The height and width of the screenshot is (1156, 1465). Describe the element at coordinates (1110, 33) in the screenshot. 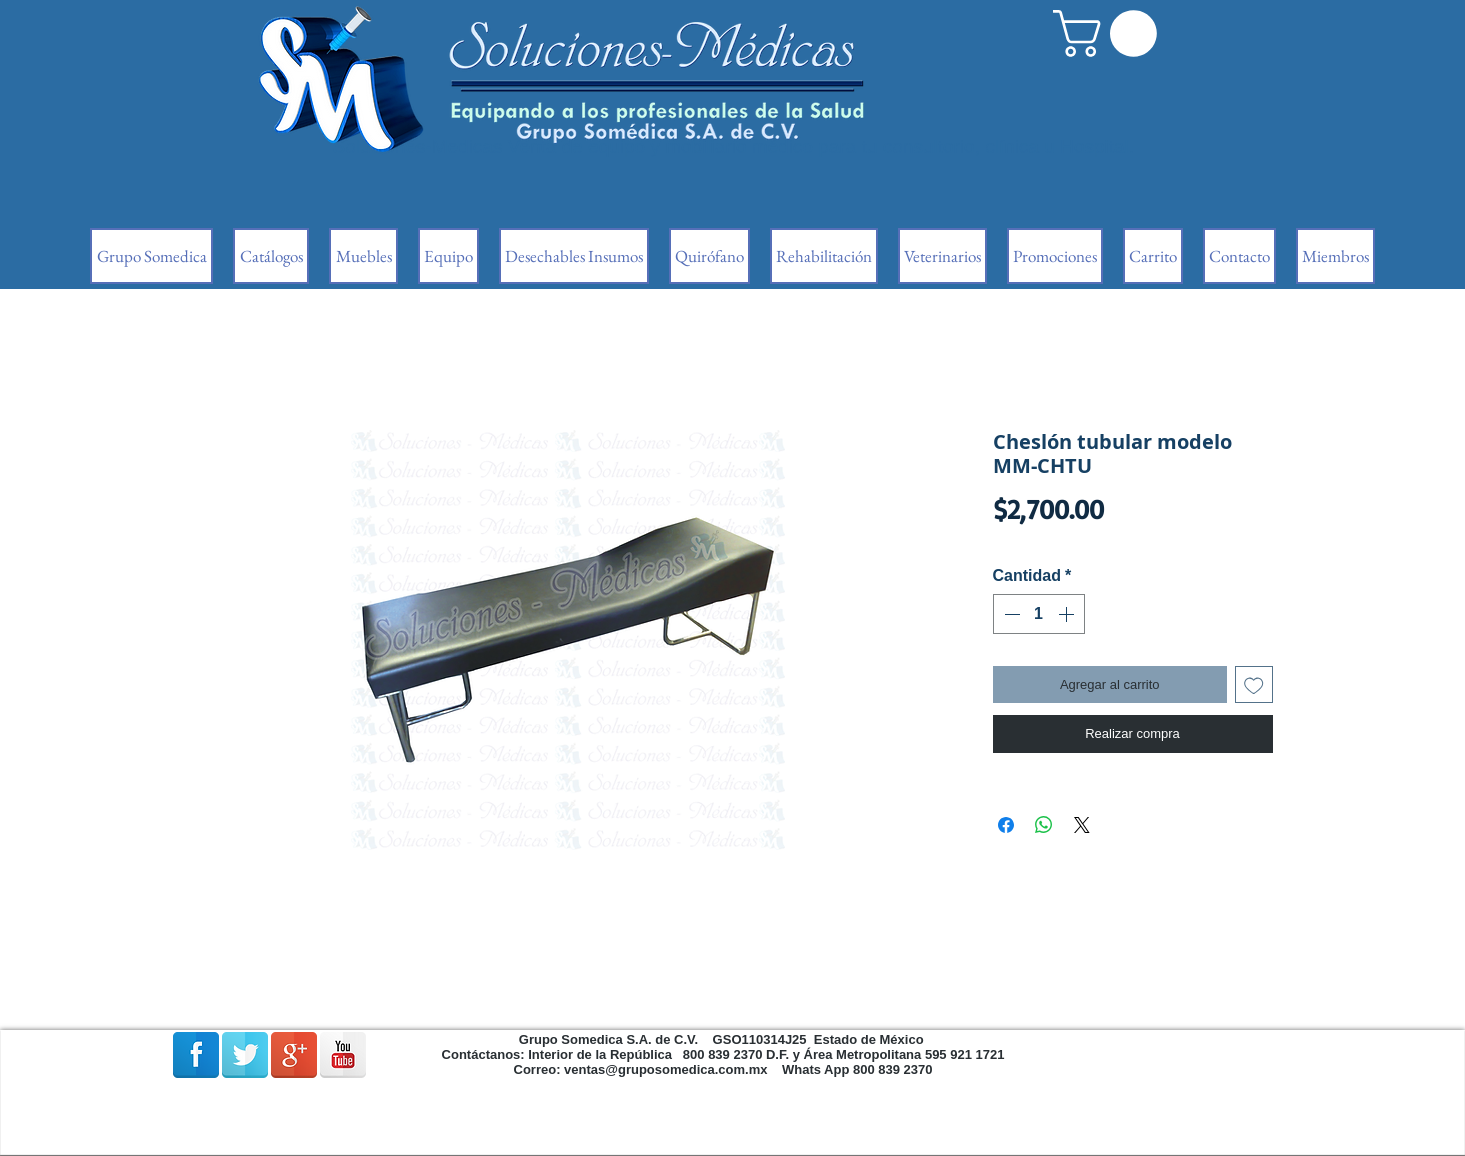

I see `[button]` at that location.